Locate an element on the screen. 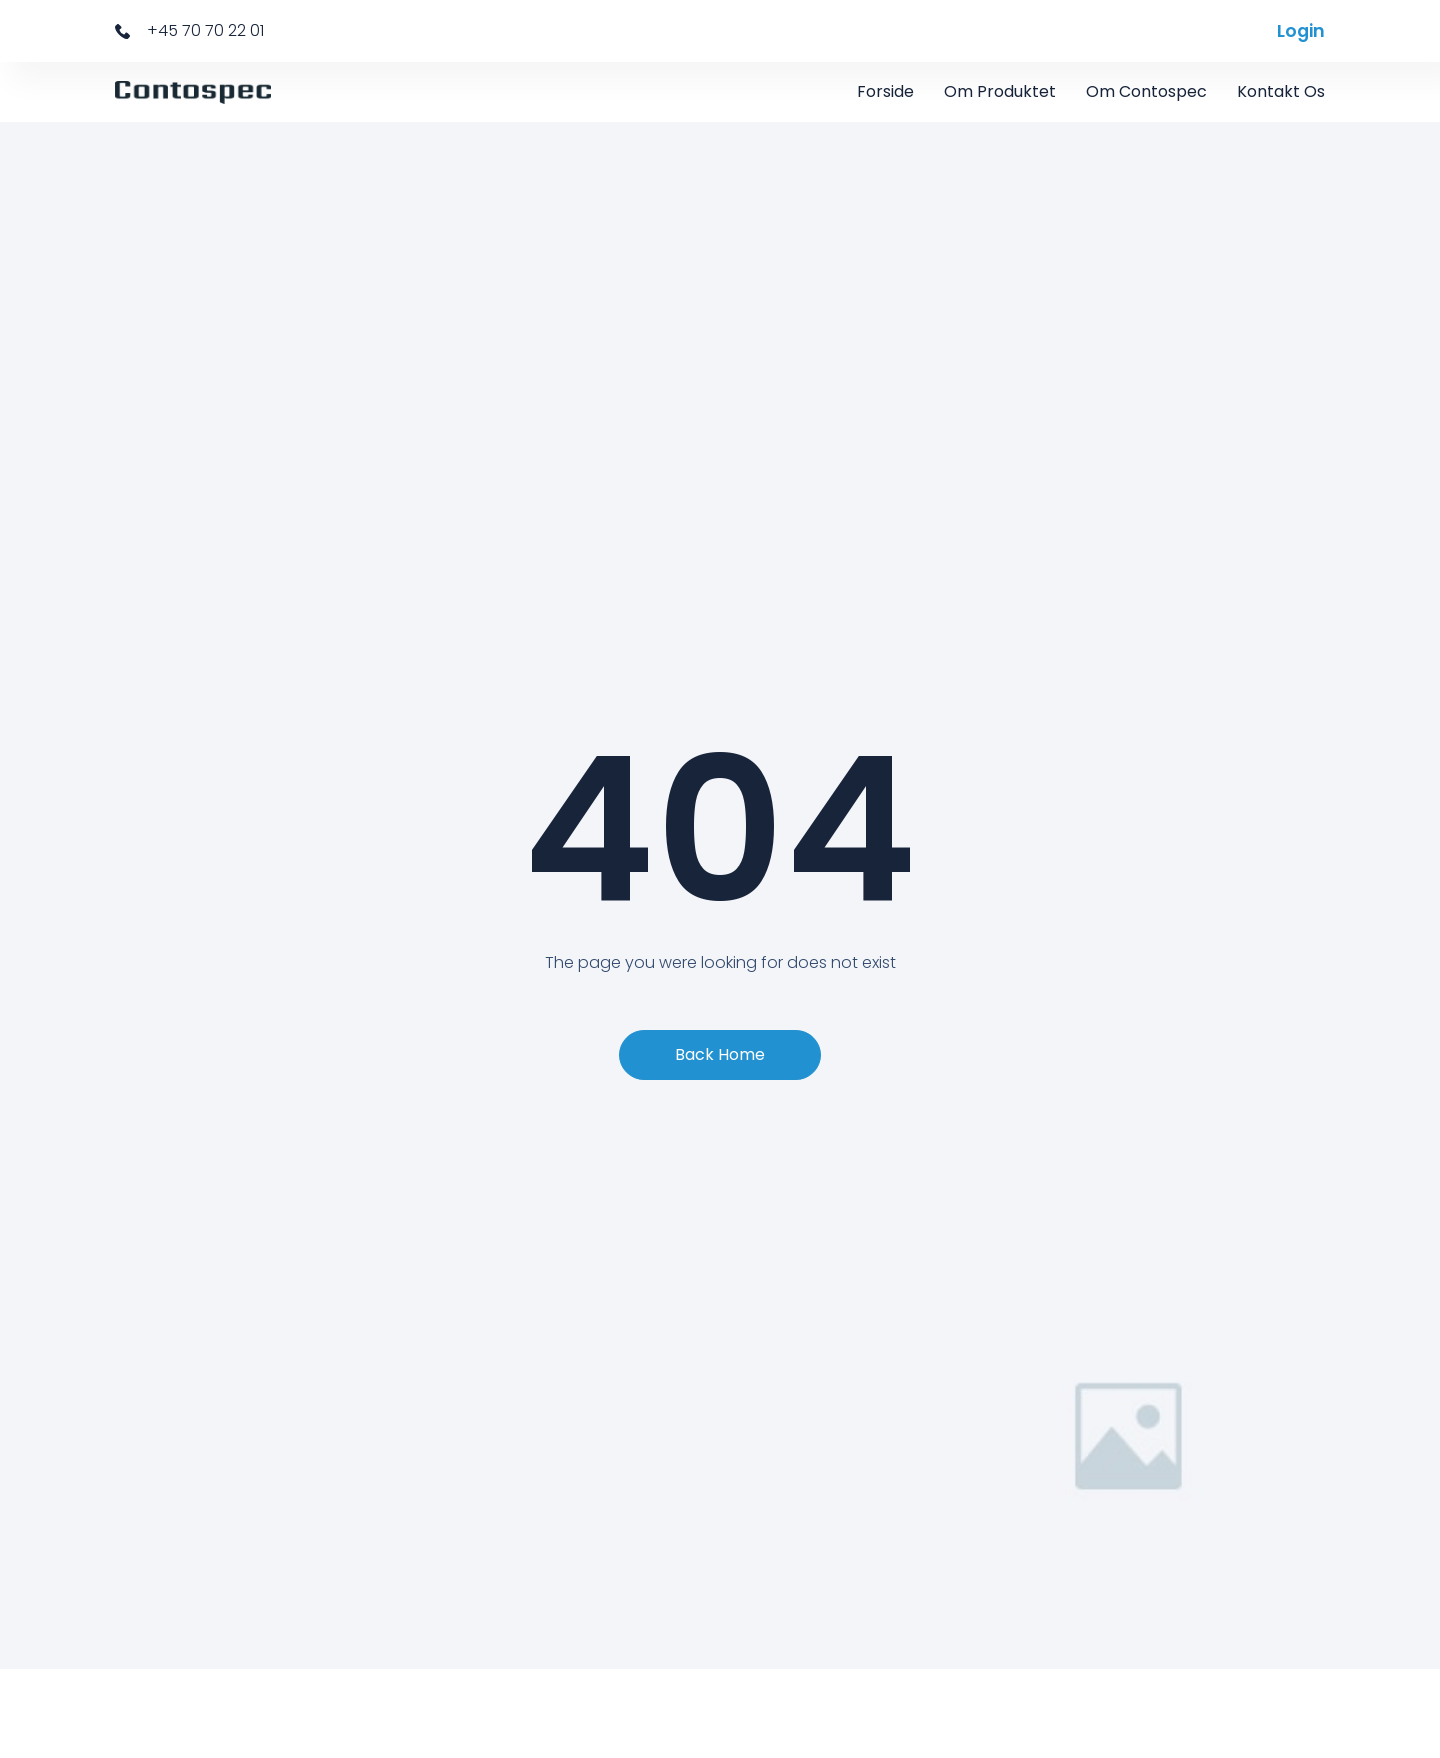  Kontakt os is located at coordinates (1281, 91).